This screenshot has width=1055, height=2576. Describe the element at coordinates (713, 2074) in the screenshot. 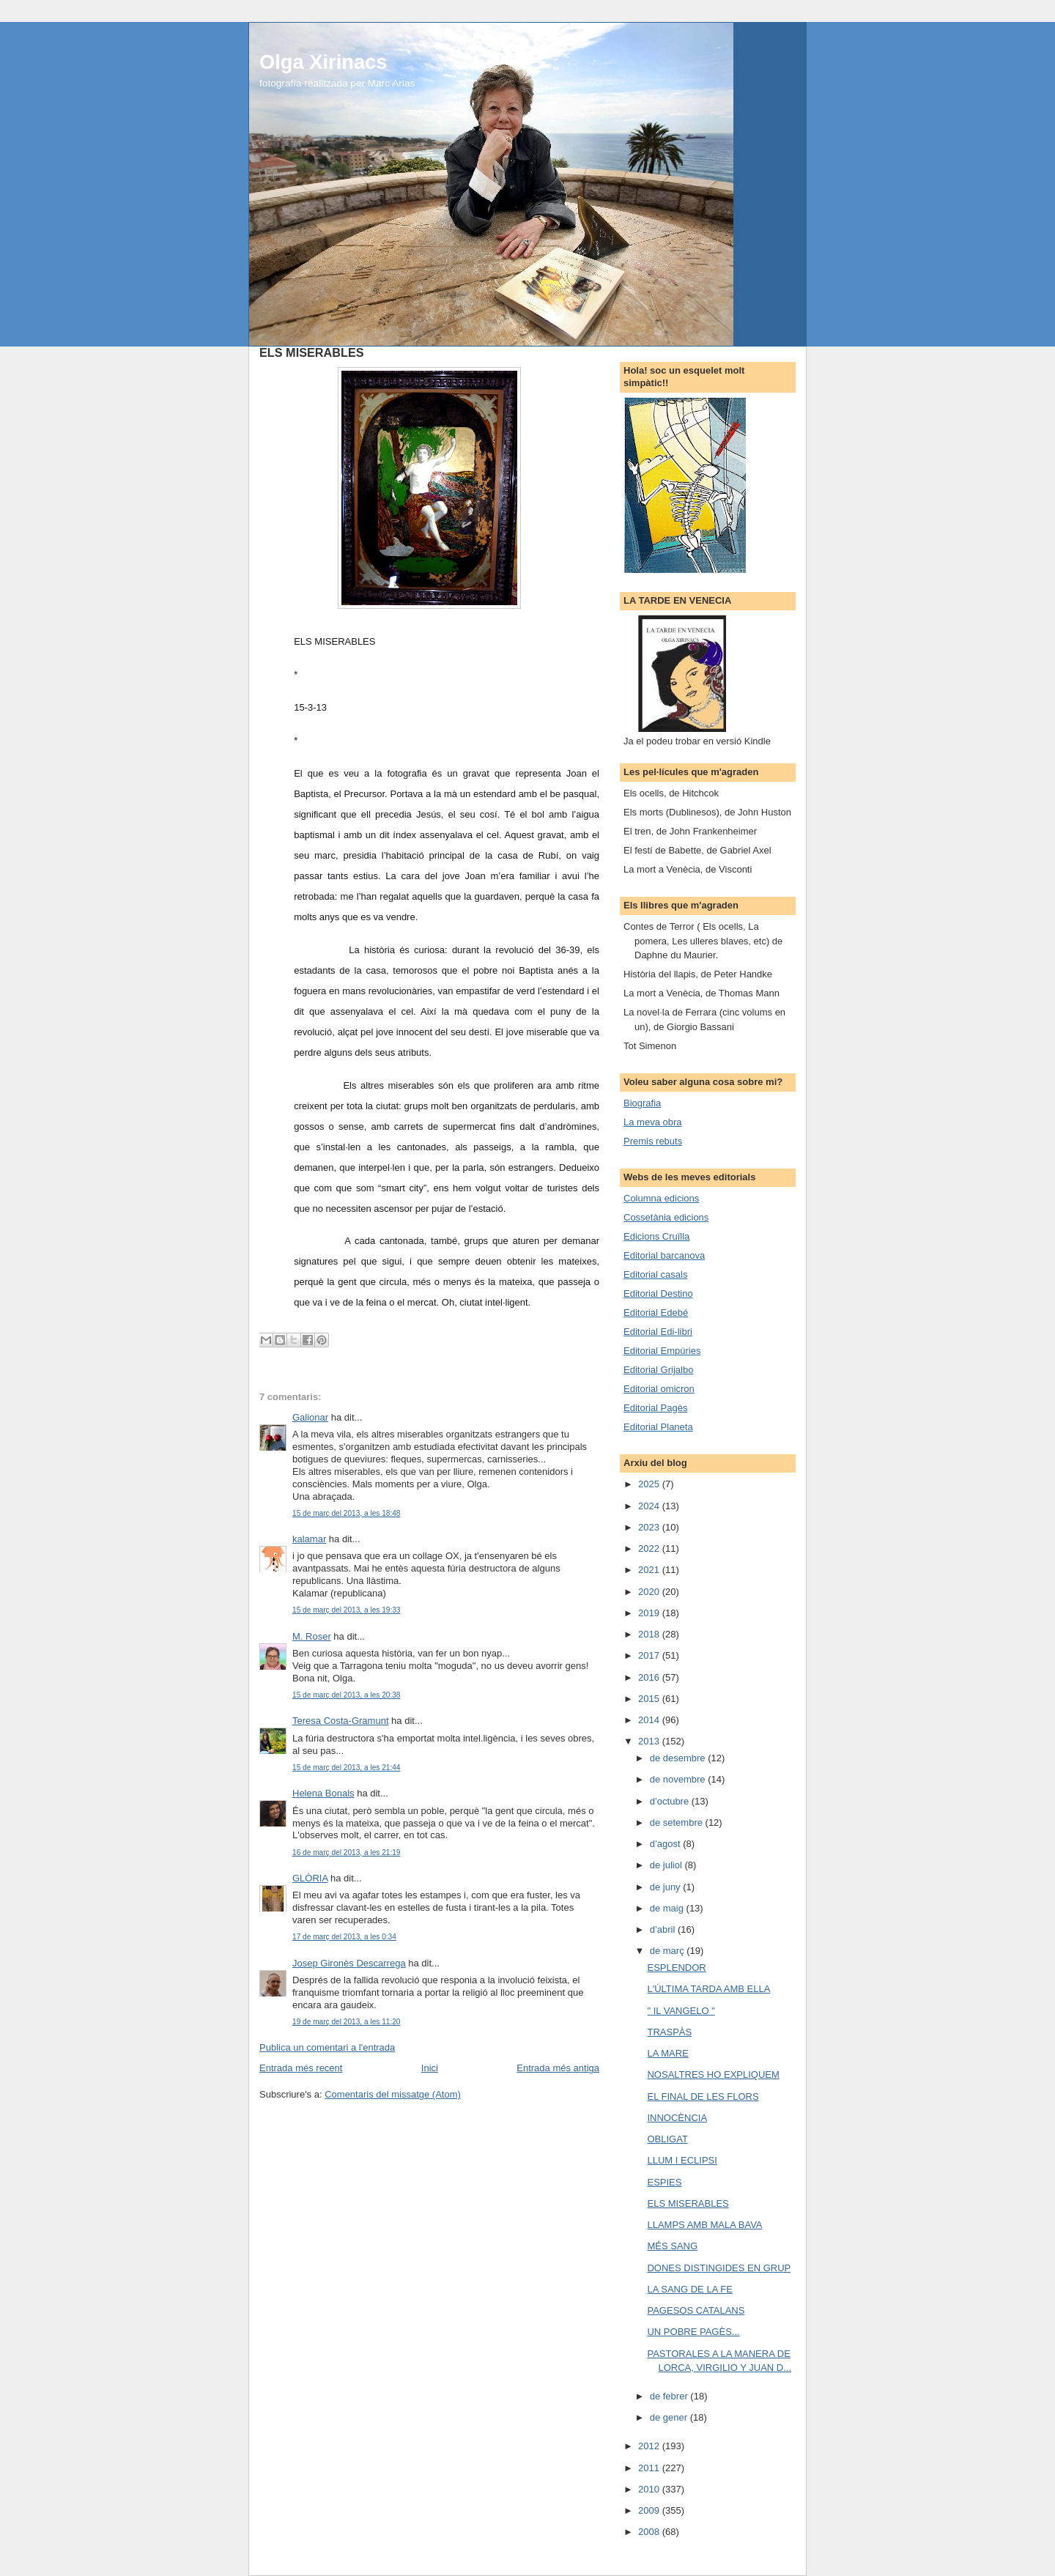

I see `NOSALTRES HO EXPLIQUEM` at that location.